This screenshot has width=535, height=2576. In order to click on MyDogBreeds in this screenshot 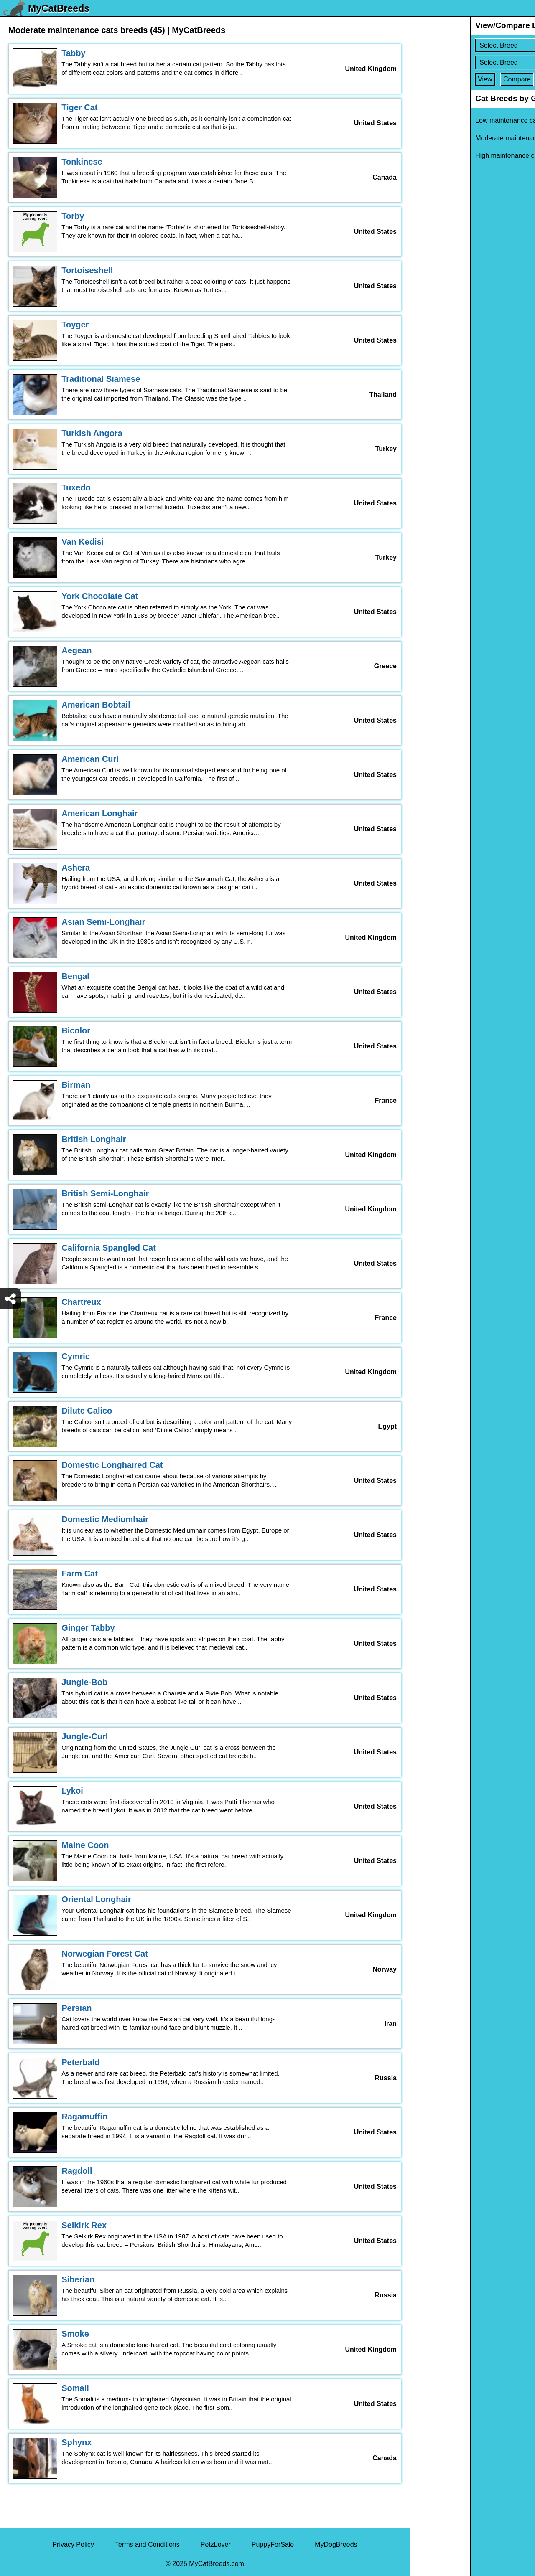, I will do `click(336, 2544)`.